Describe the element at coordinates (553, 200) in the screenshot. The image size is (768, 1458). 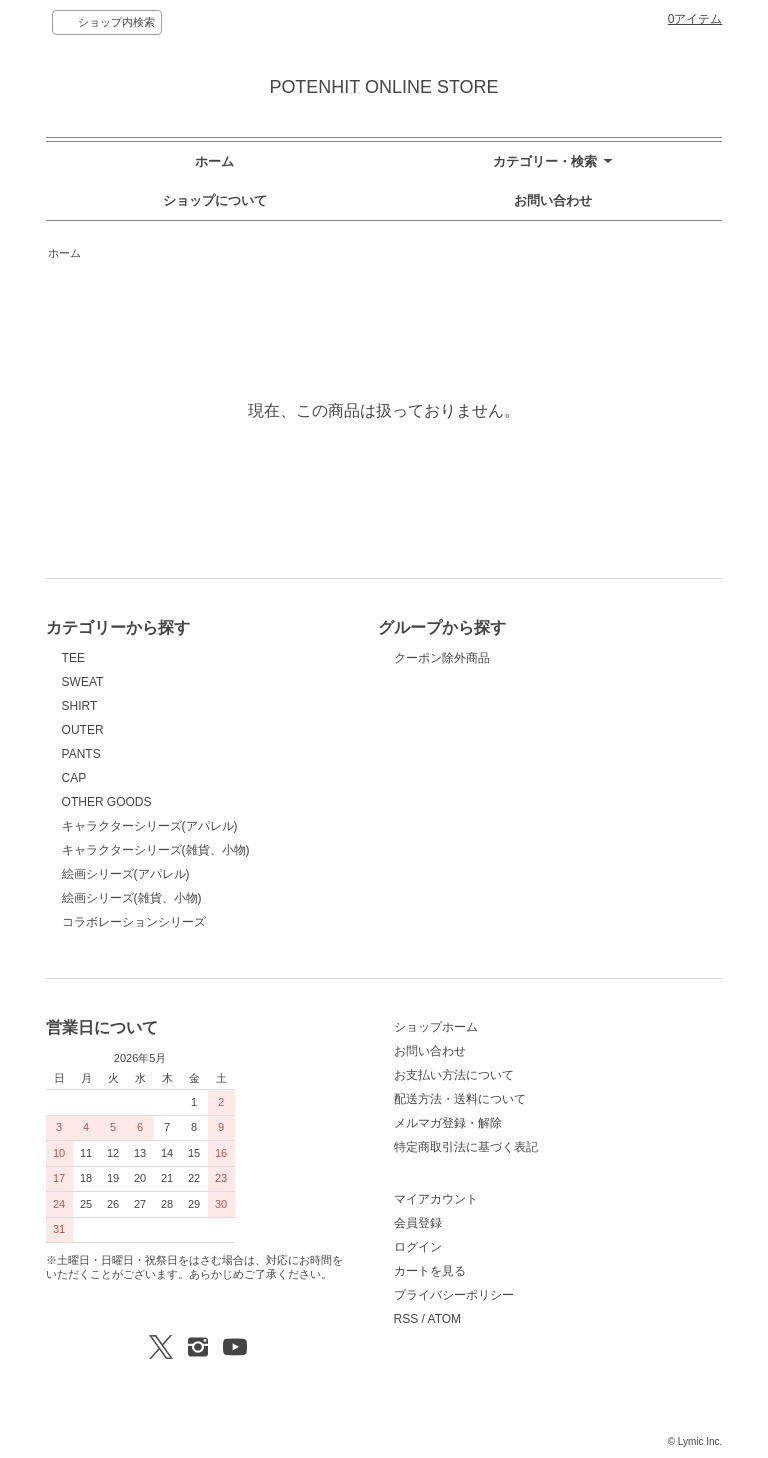
I see `お問い合わせ` at that location.